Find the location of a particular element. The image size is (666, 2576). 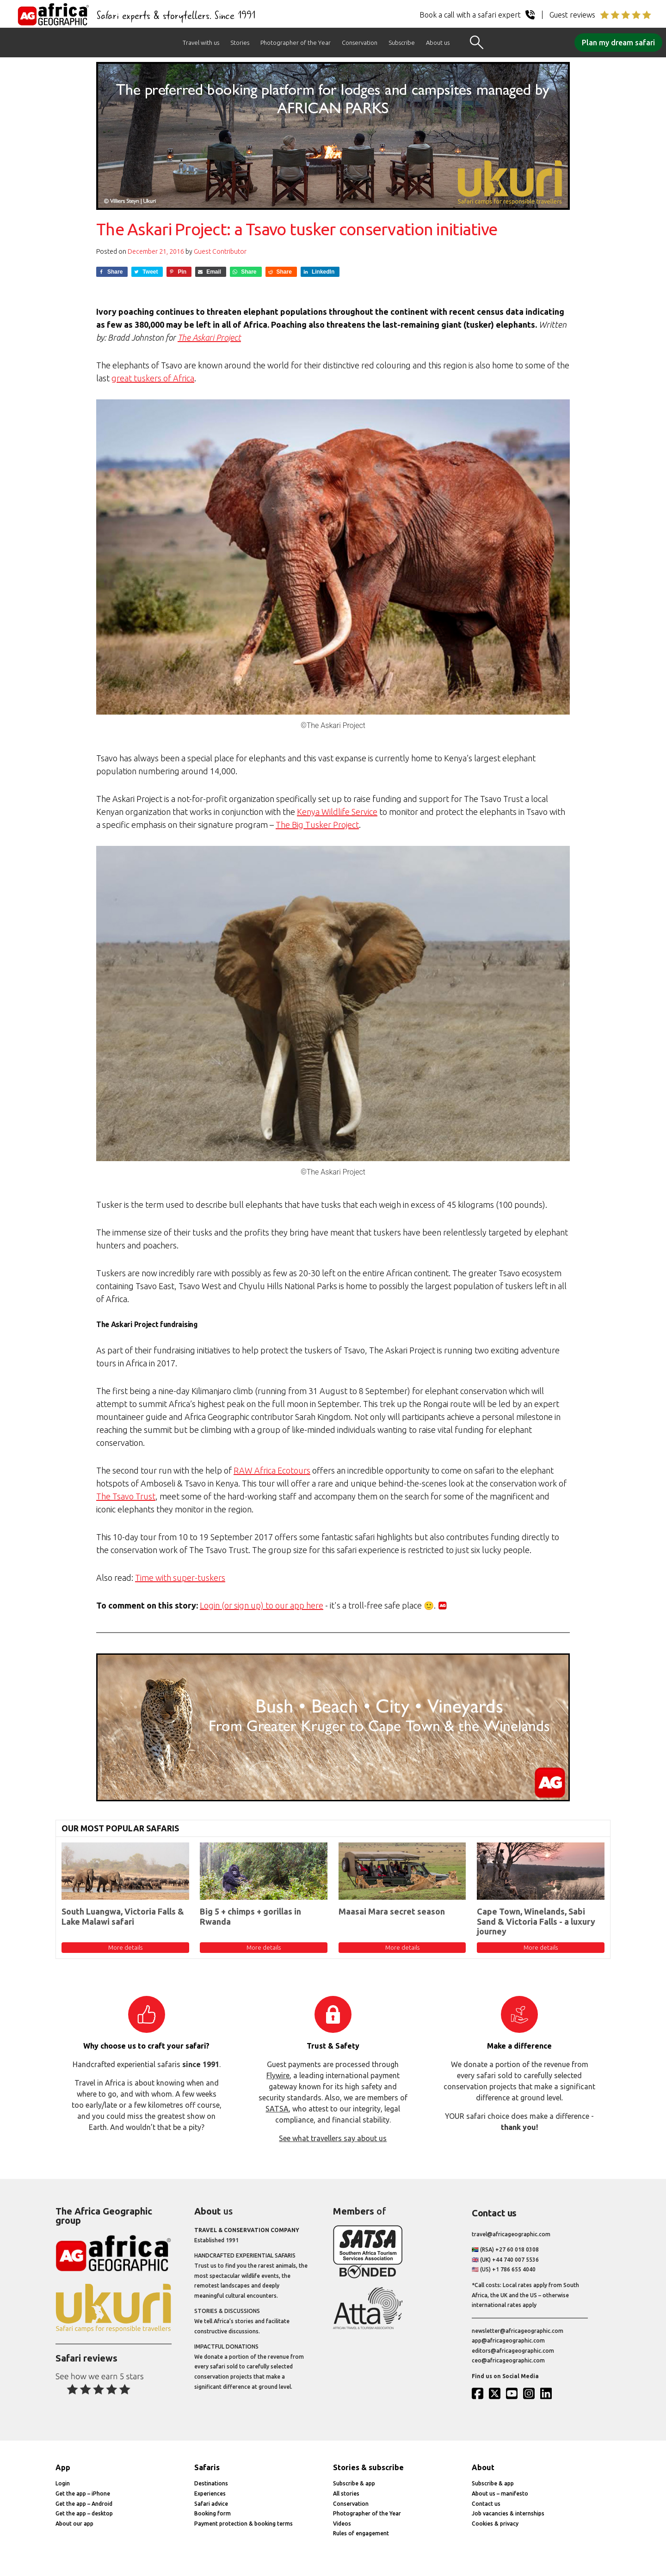

Maasai Mara secret season is located at coordinates (392, 1911).